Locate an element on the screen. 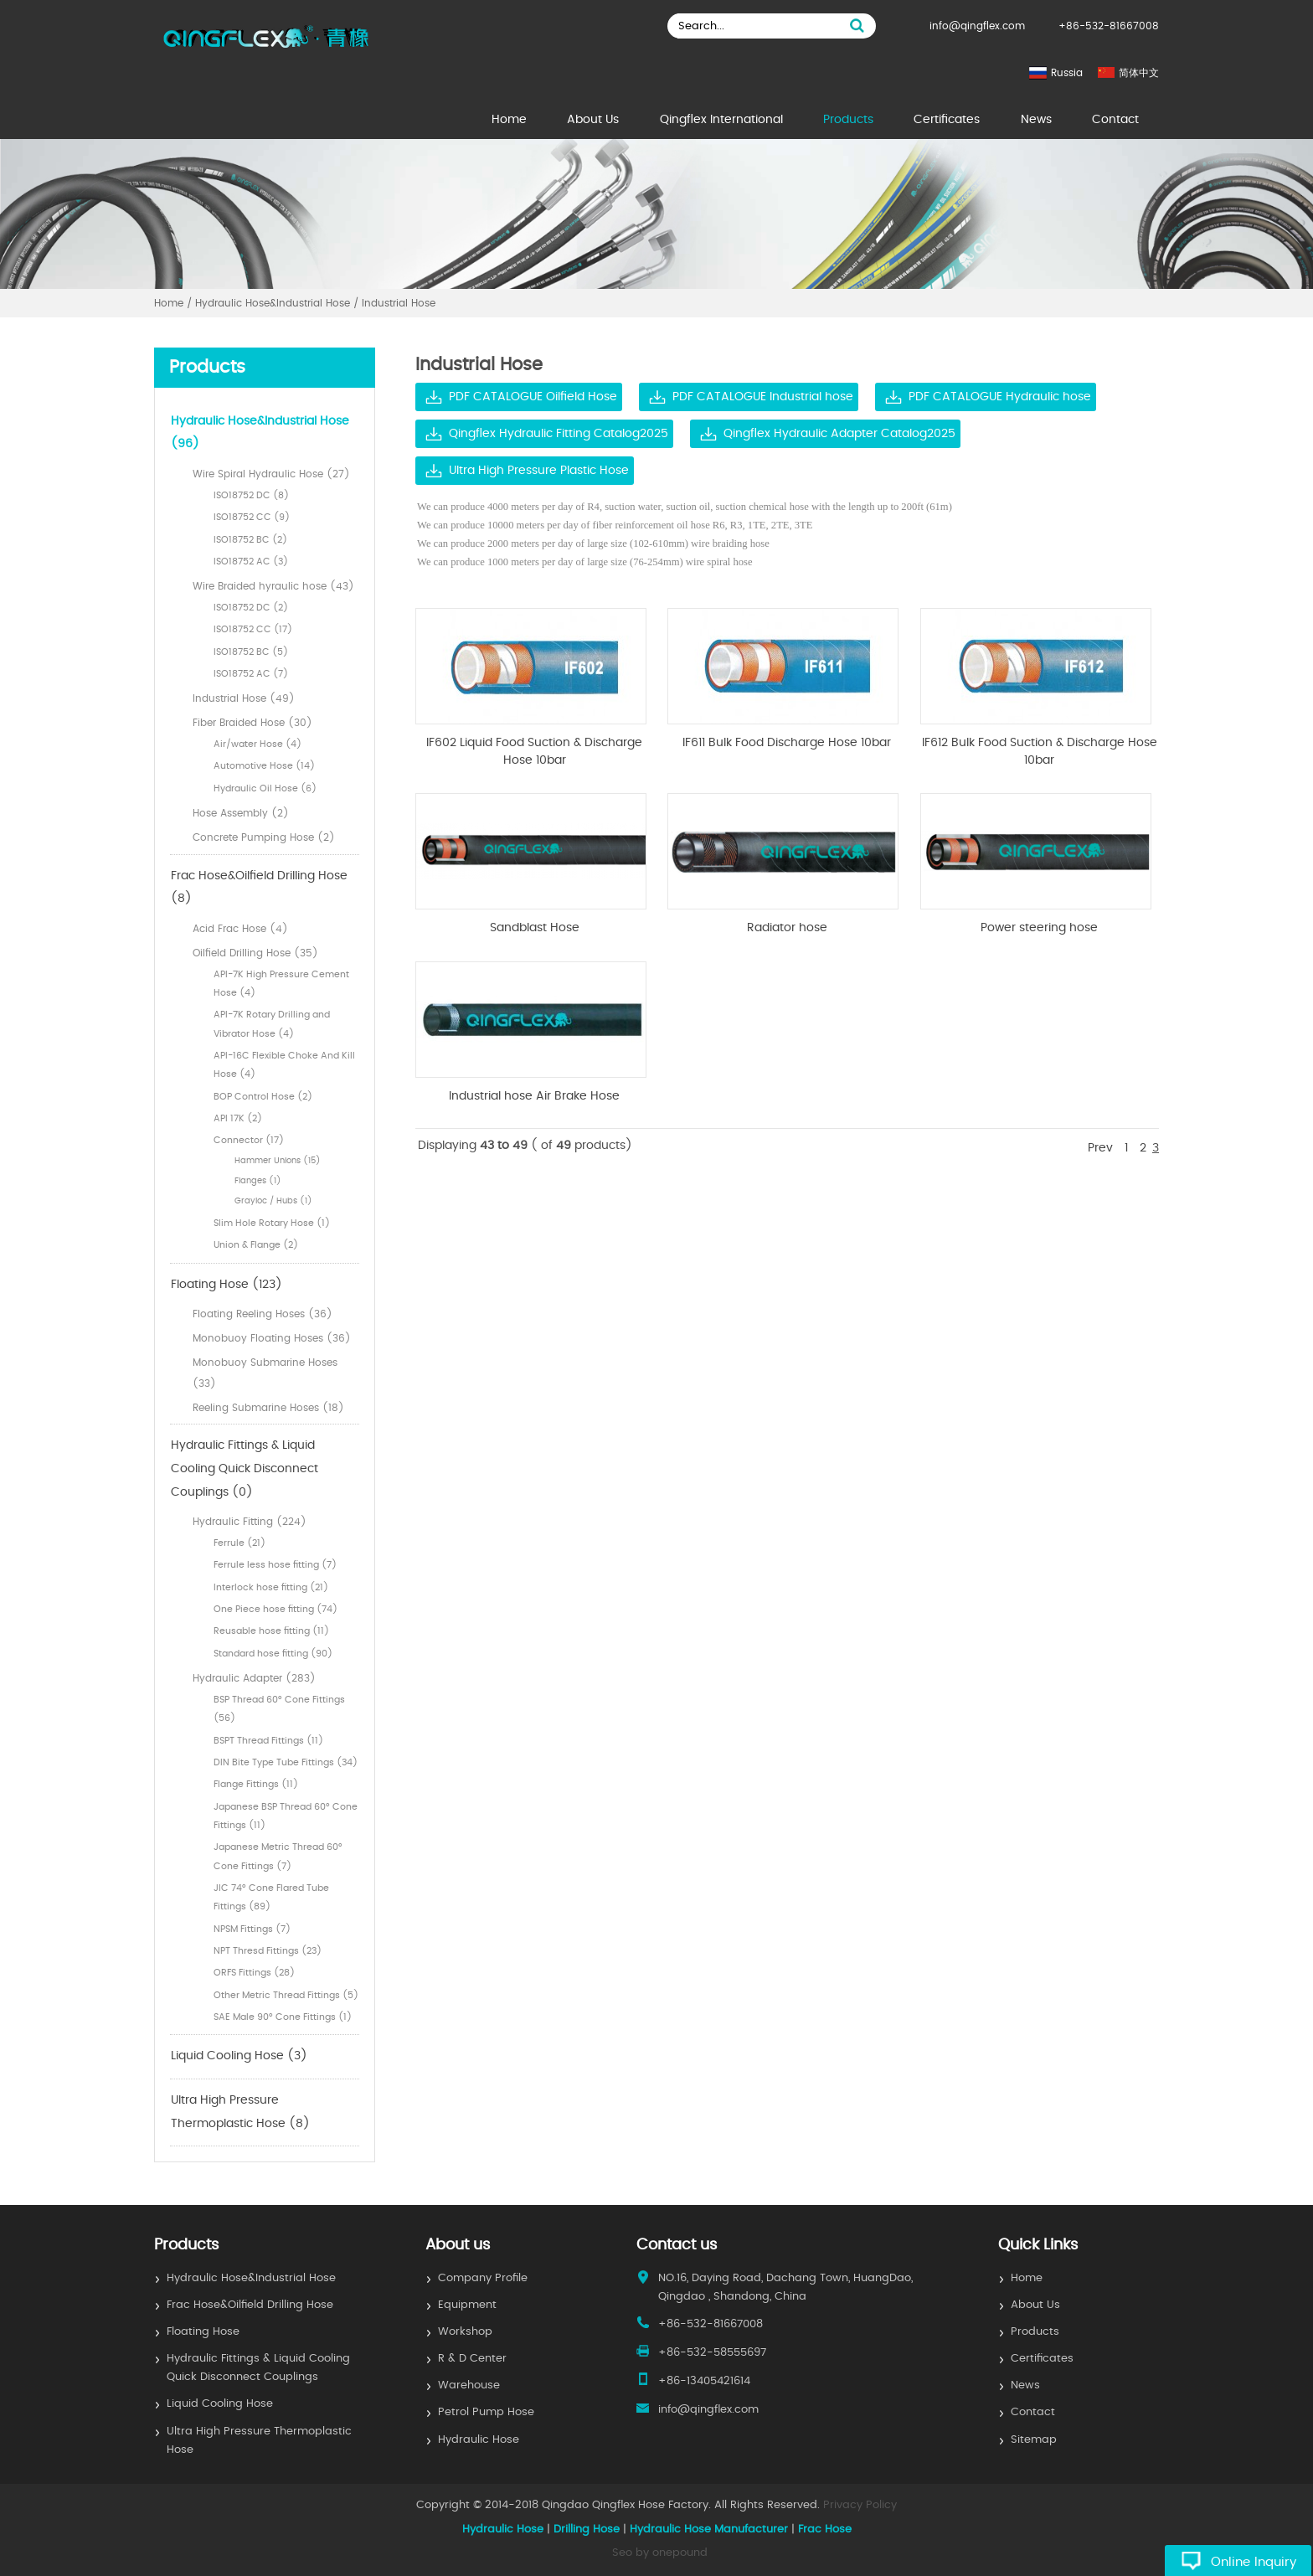 The image size is (1313, 2576). Seo by onepound is located at coordinates (660, 2553).